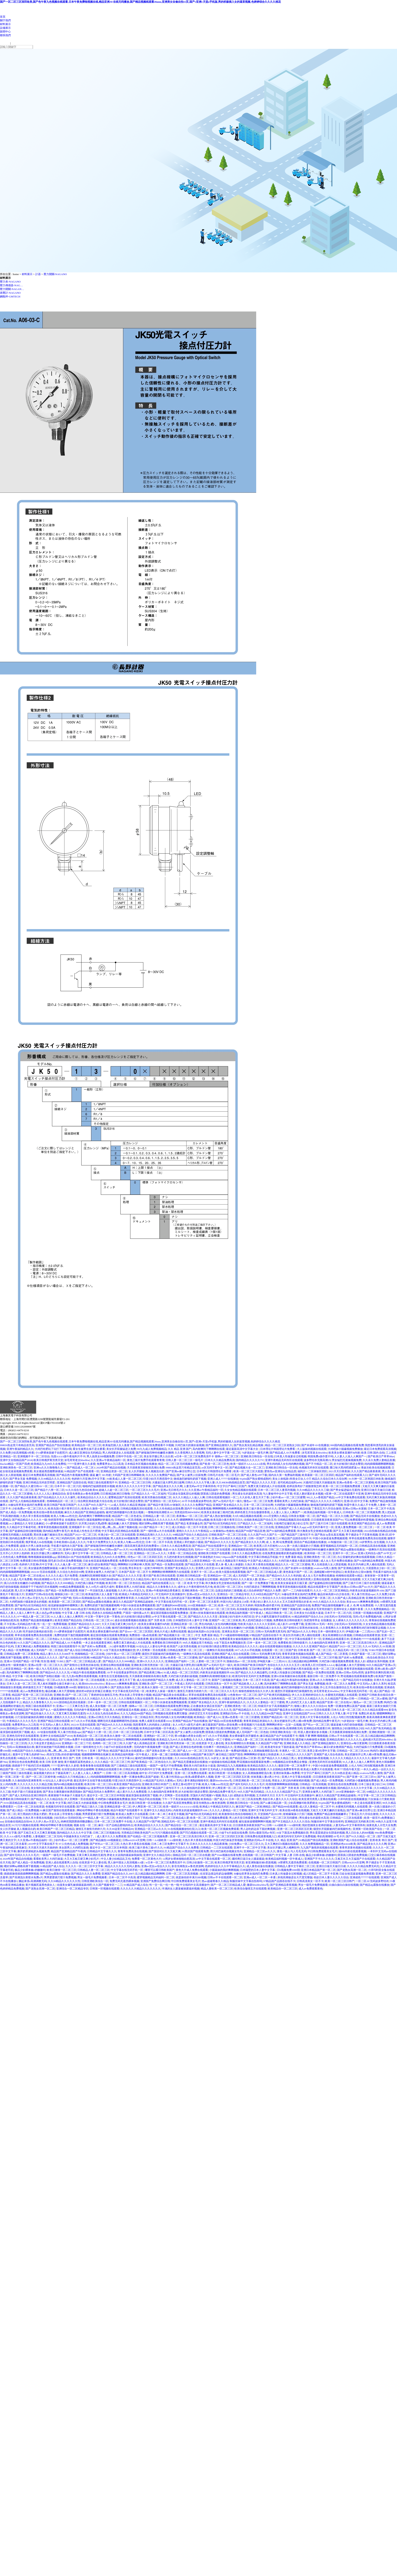 The width and height of the screenshot is (397, 2576). Describe the element at coordinates (71, 1482) in the screenshot. I see `亚洲精品国产品国语在线` at that location.